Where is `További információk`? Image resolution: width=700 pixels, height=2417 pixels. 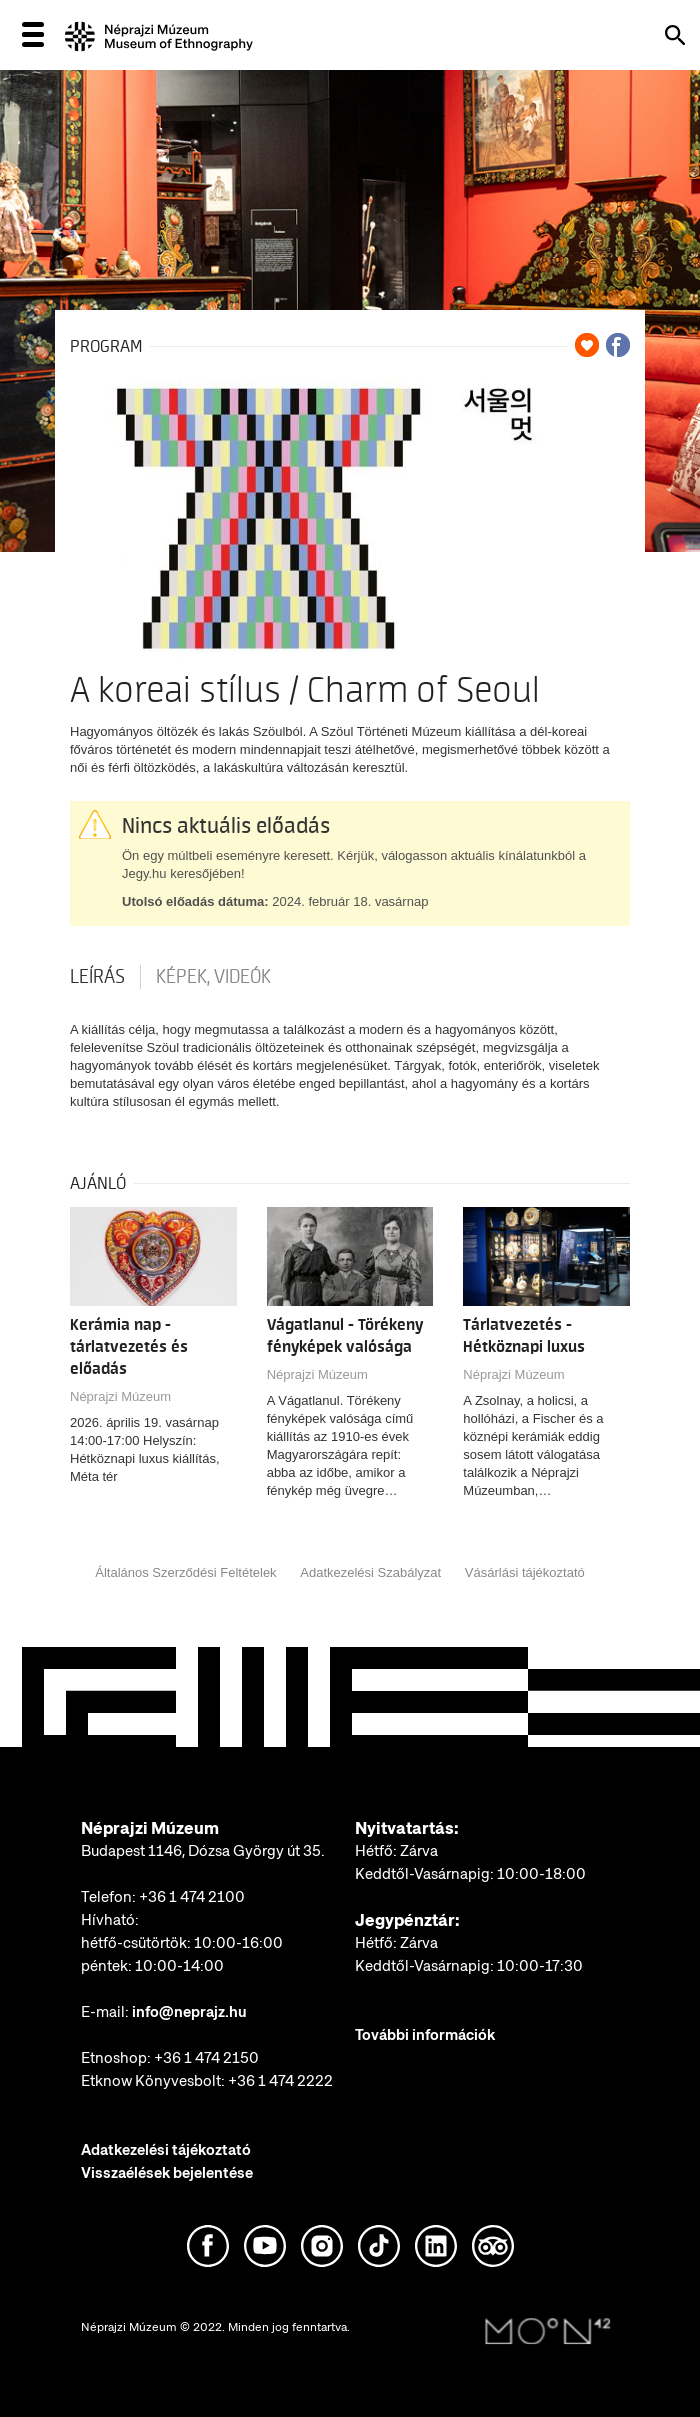
További információk is located at coordinates (425, 2035).